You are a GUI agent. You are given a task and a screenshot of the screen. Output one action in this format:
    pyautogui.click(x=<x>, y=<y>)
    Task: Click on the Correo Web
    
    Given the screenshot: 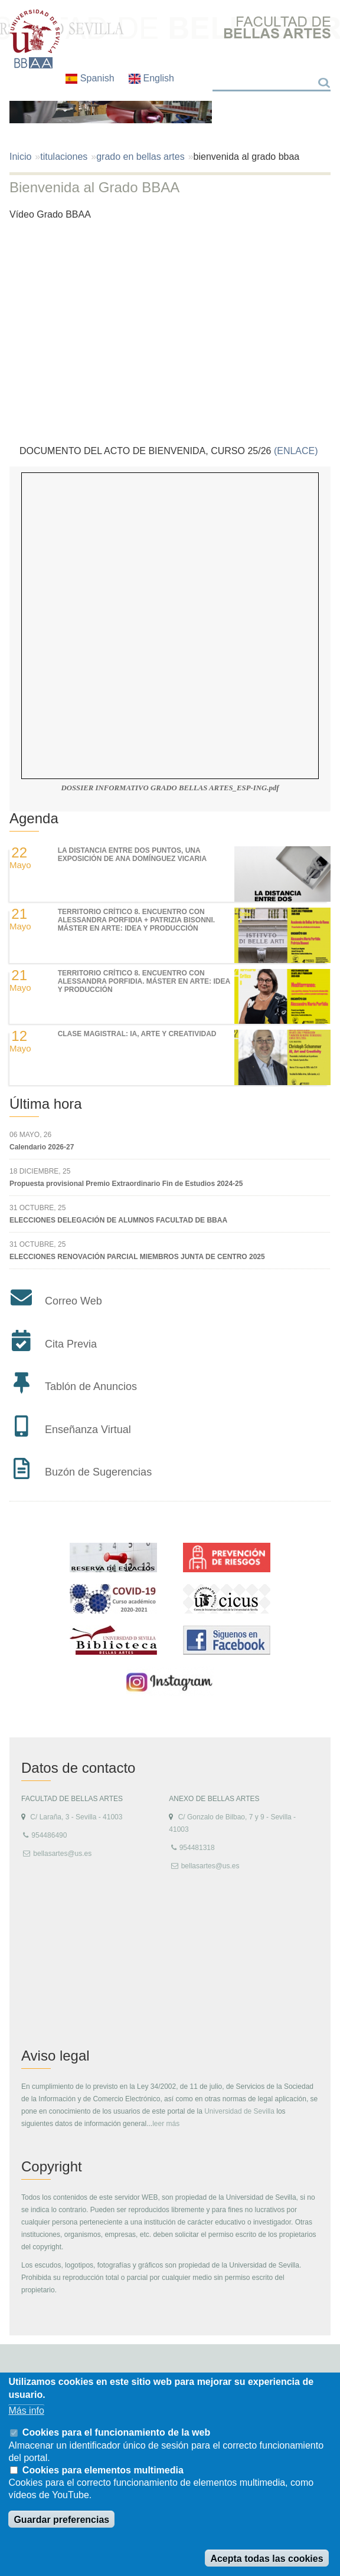 What is the action you would take?
    pyautogui.click(x=73, y=1301)
    